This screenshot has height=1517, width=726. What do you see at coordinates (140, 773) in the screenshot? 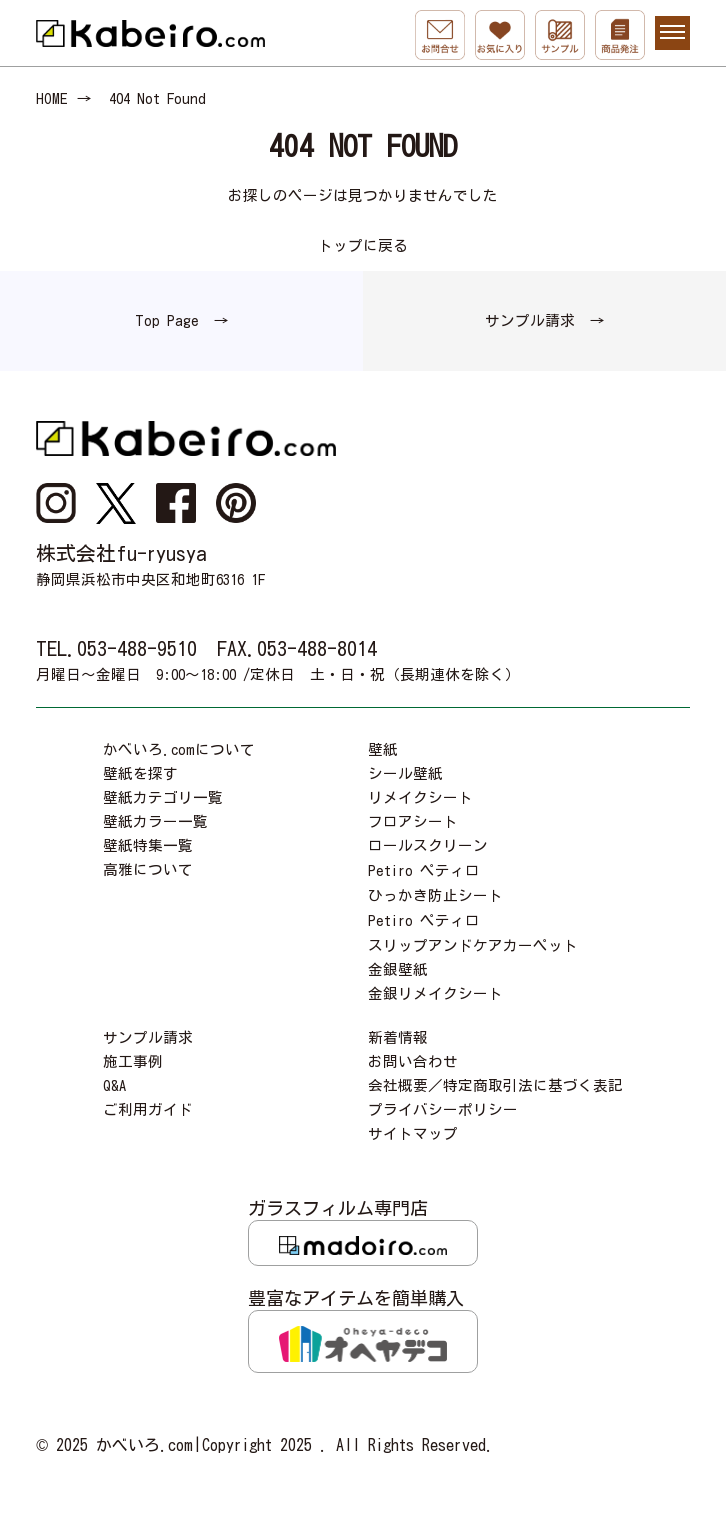
I see `壁紙を探す` at bounding box center [140, 773].